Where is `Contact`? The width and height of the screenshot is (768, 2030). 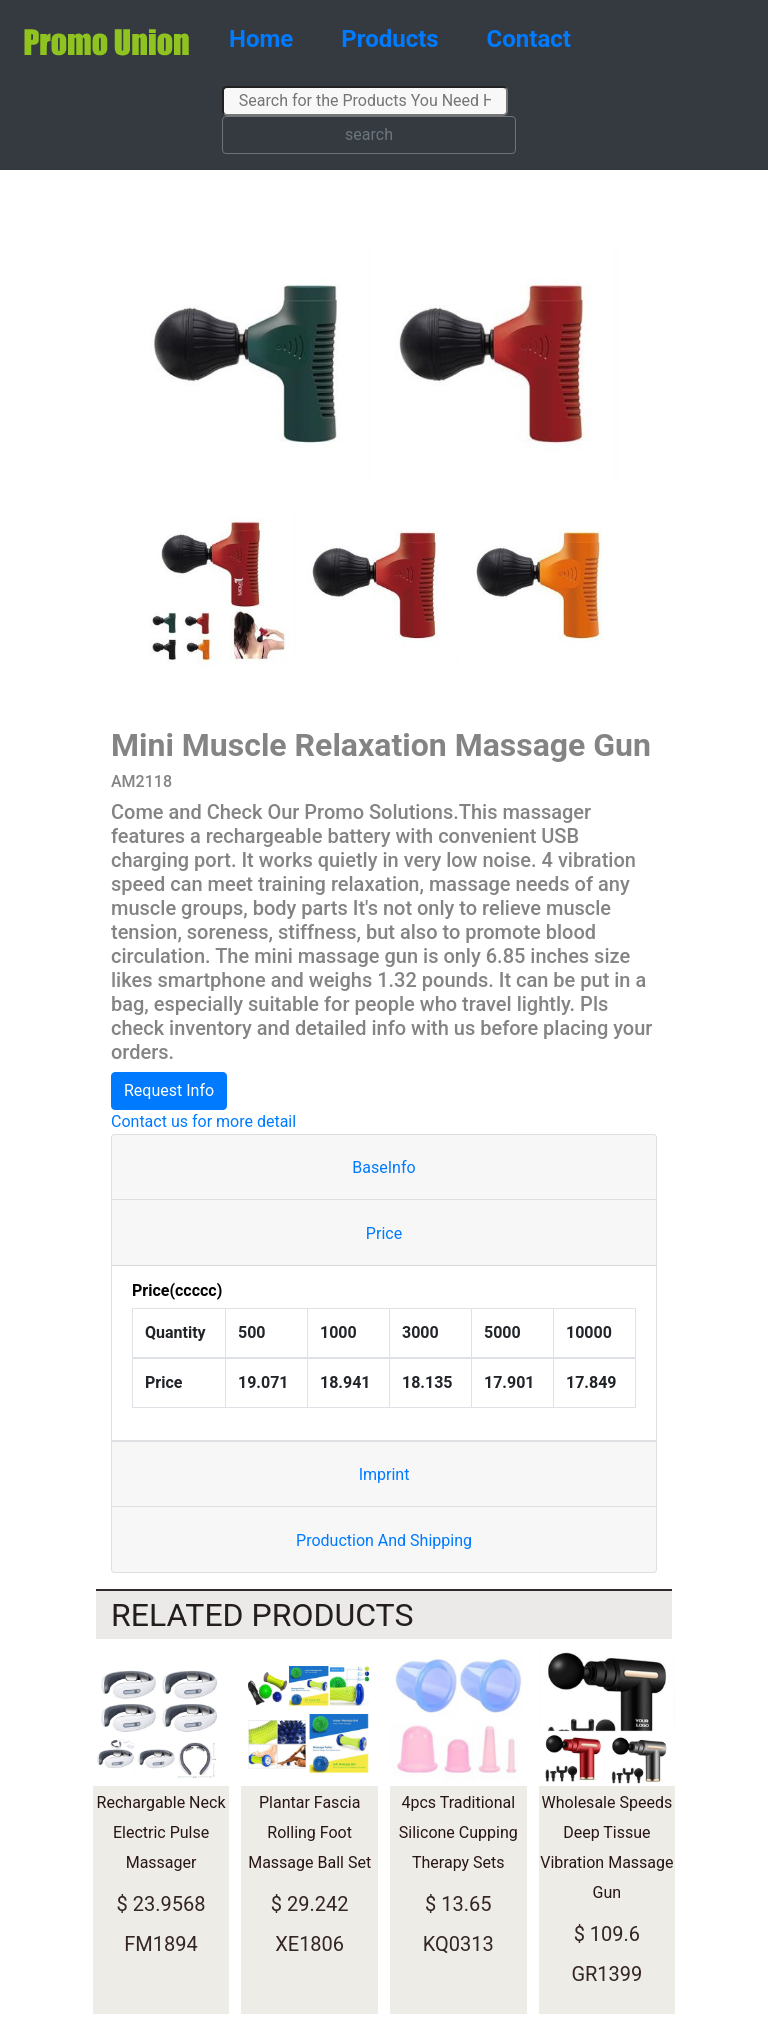
Contact is located at coordinates (529, 39).